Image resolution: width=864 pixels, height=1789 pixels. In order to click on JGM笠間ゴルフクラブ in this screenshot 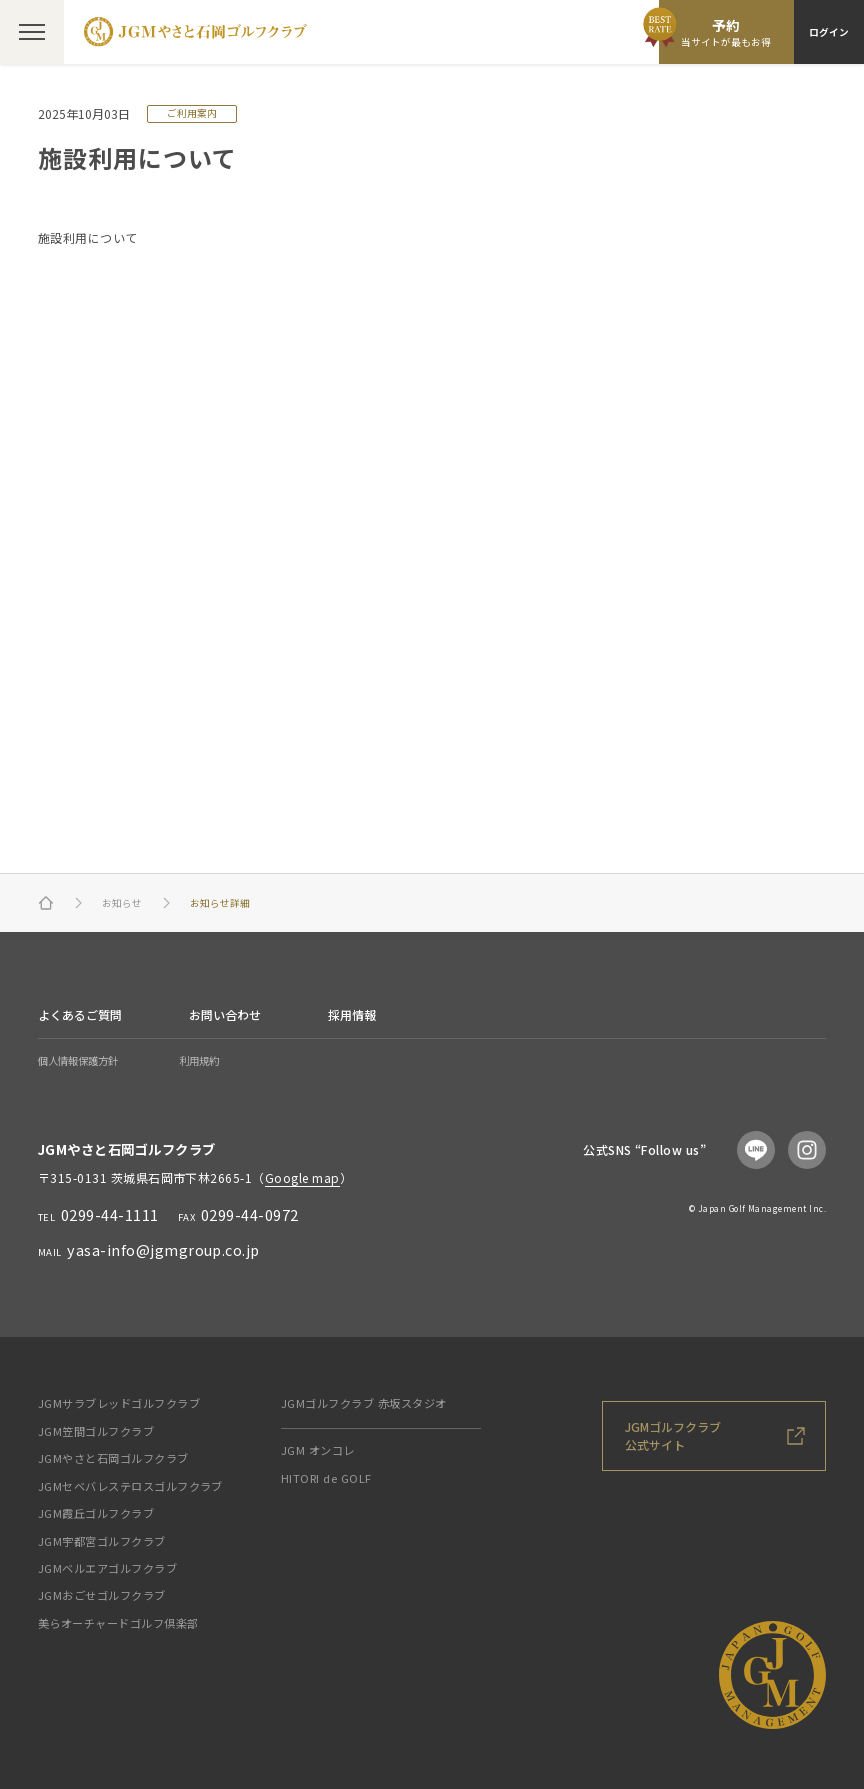, I will do `click(96, 1431)`.